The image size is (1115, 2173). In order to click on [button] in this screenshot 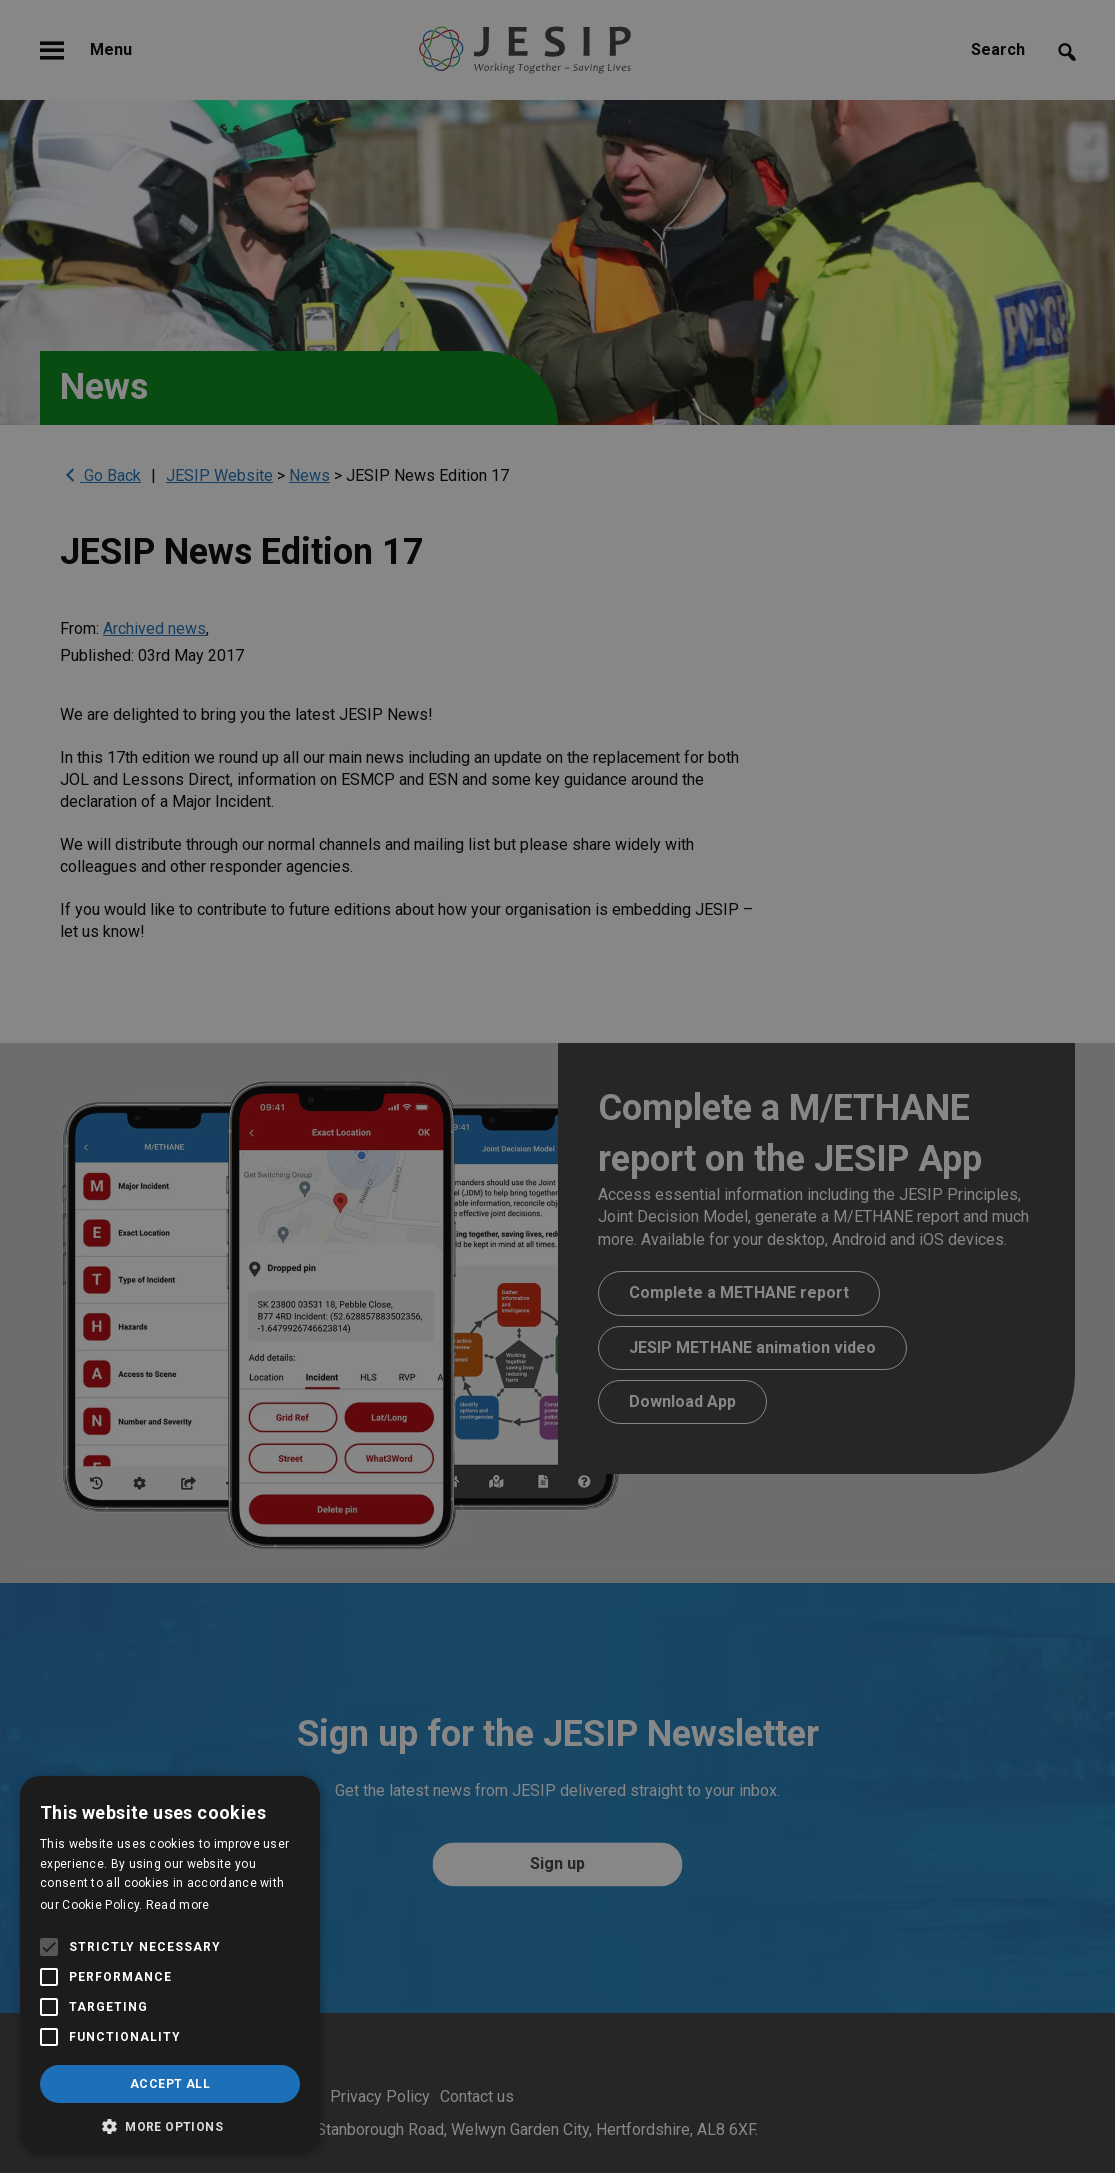, I will do `click(170, 2124)`.